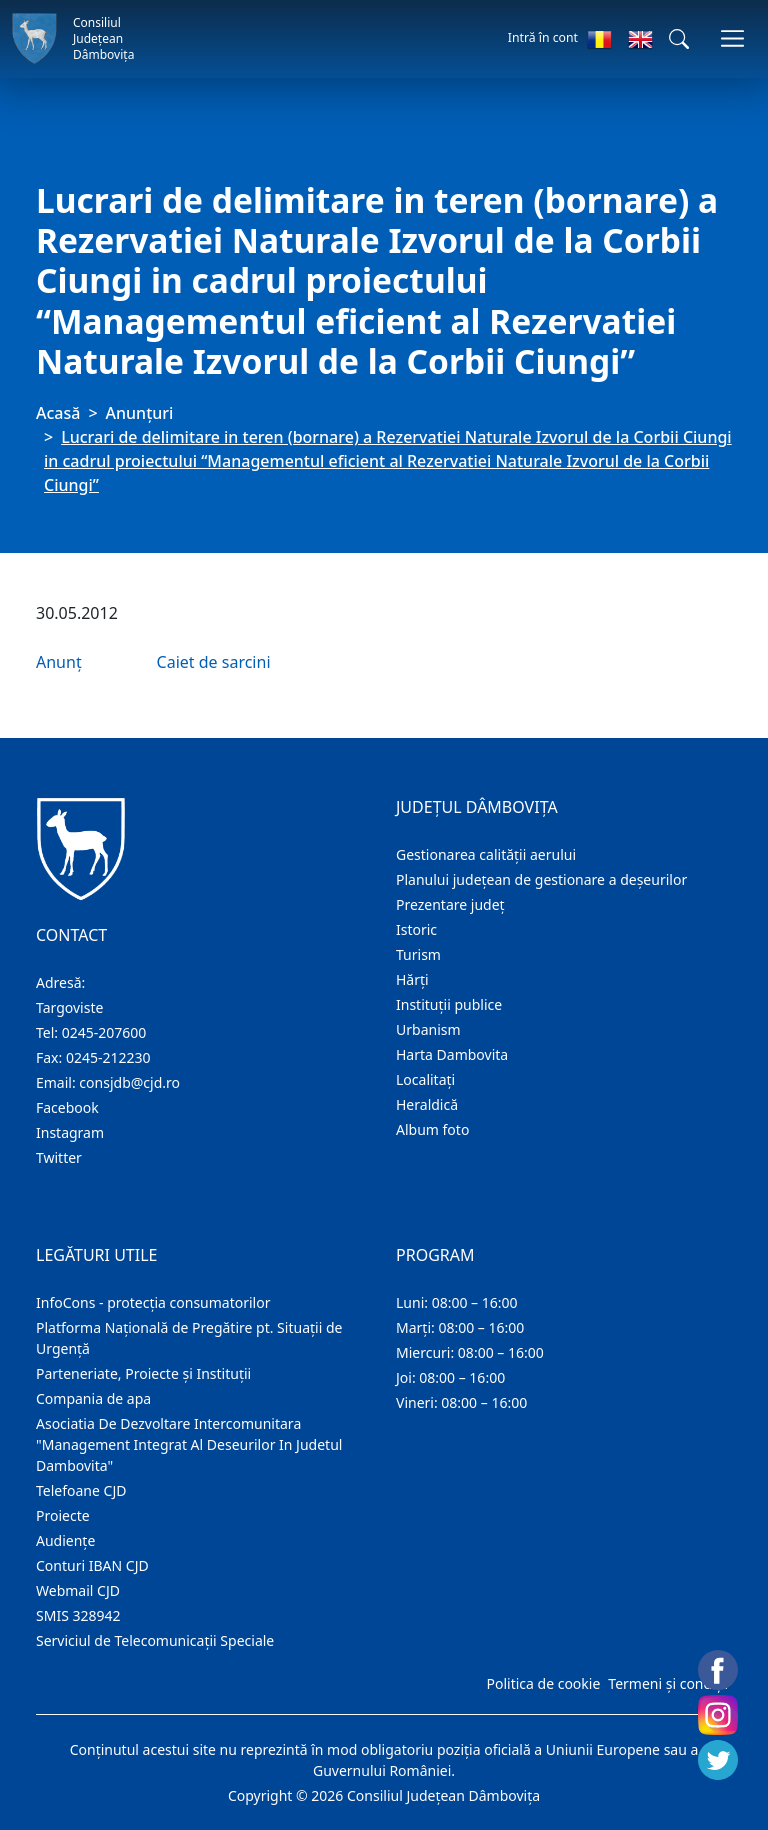 The image size is (768, 1830). What do you see at coordinates (155, 1640) in the screenshot?
I see `Serviciul de Telecomunicații Speciale` at bounding box center [155, 1640].